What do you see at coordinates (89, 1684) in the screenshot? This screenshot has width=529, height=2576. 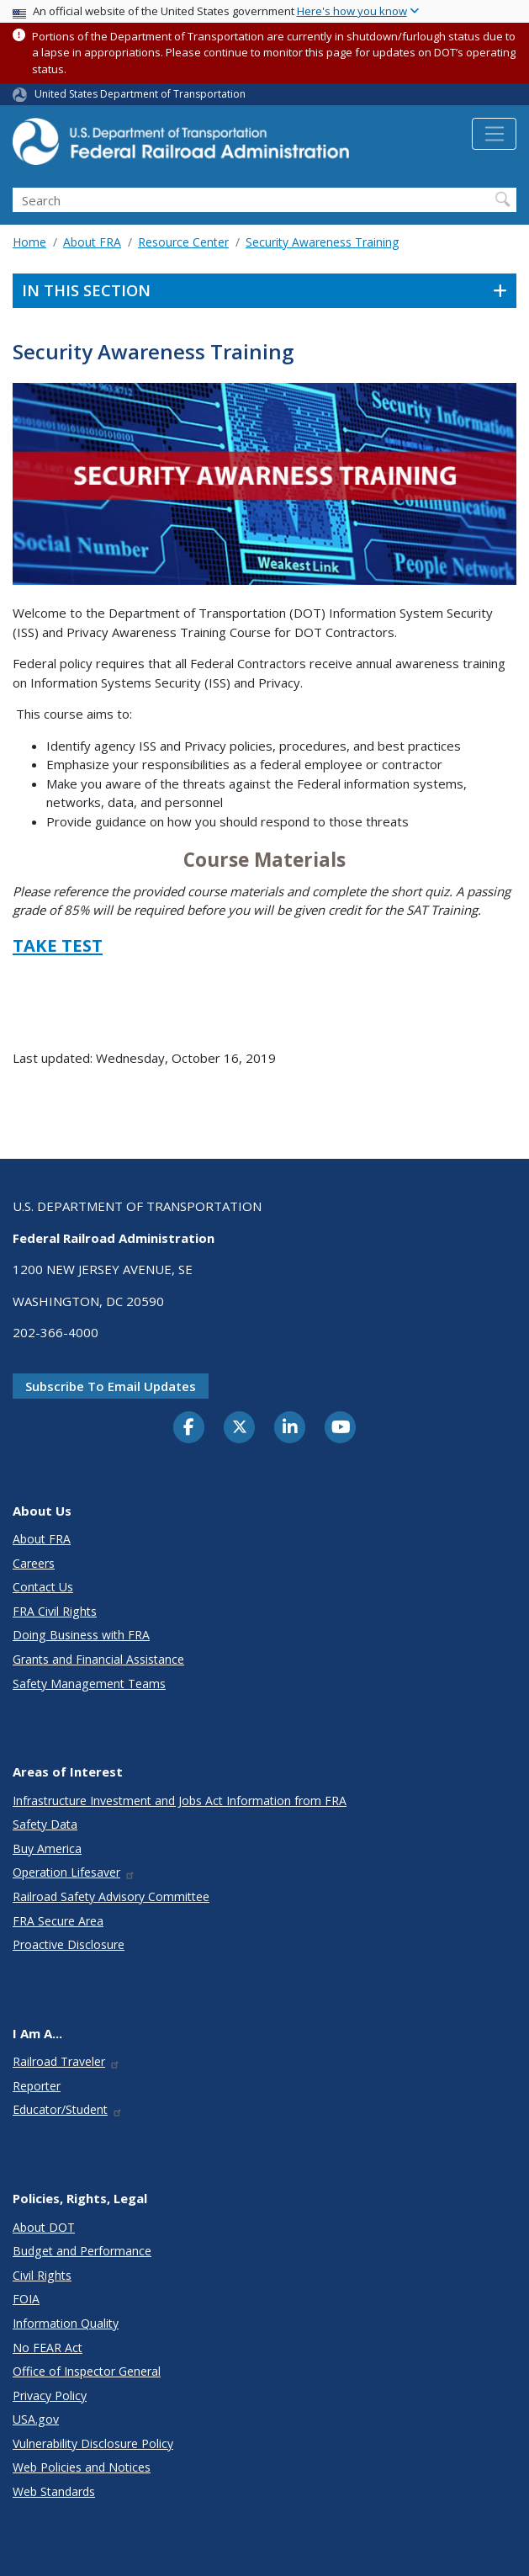 I see `Safety Management Teams` at bounding box center [89, 1684].